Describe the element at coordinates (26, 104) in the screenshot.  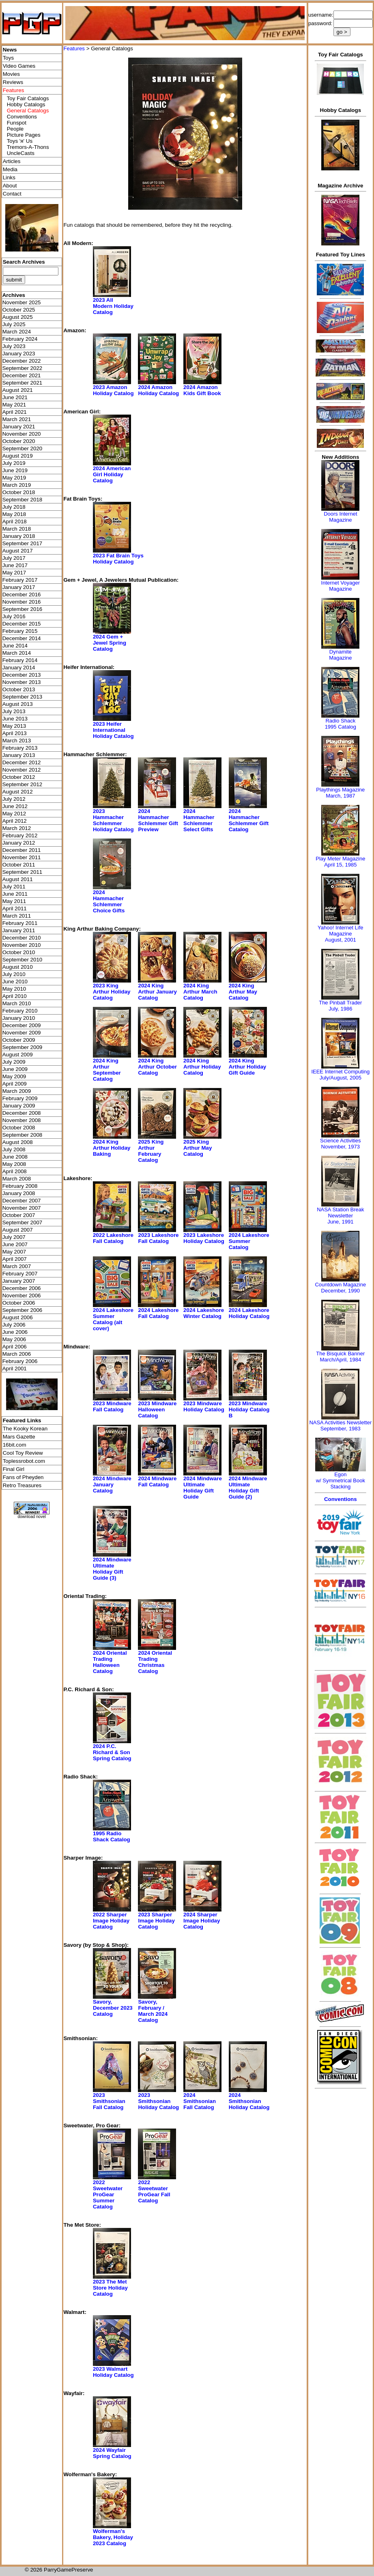
I see `Hobby Catalogs` at that location.